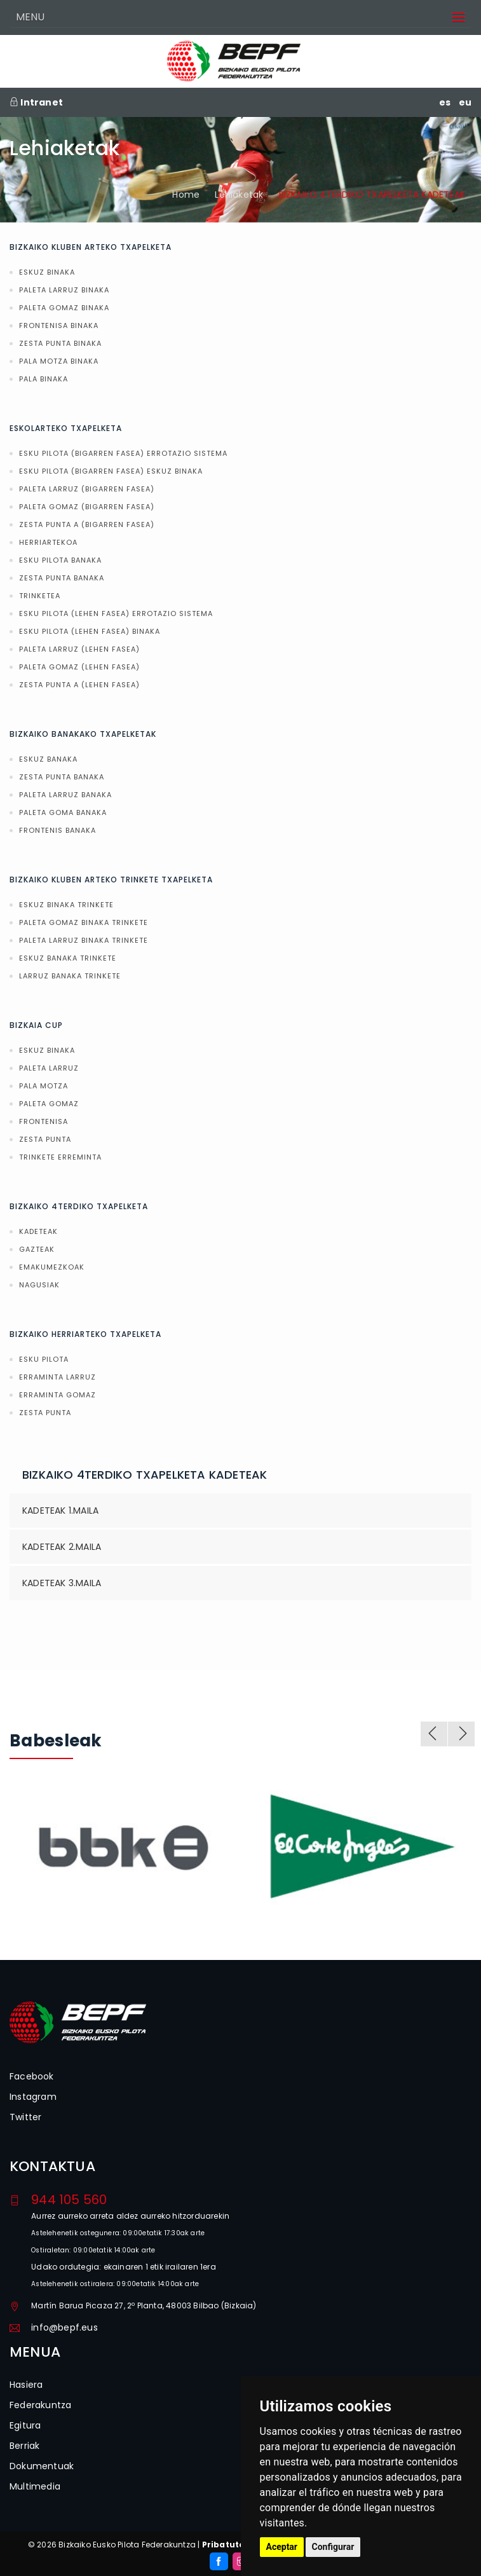 The image size is (481, 2576). Describe the element at coordinates (83, 922) in the screenshot. I see `PALETA GOMAZ BINAKA TRINKETE` at that location.